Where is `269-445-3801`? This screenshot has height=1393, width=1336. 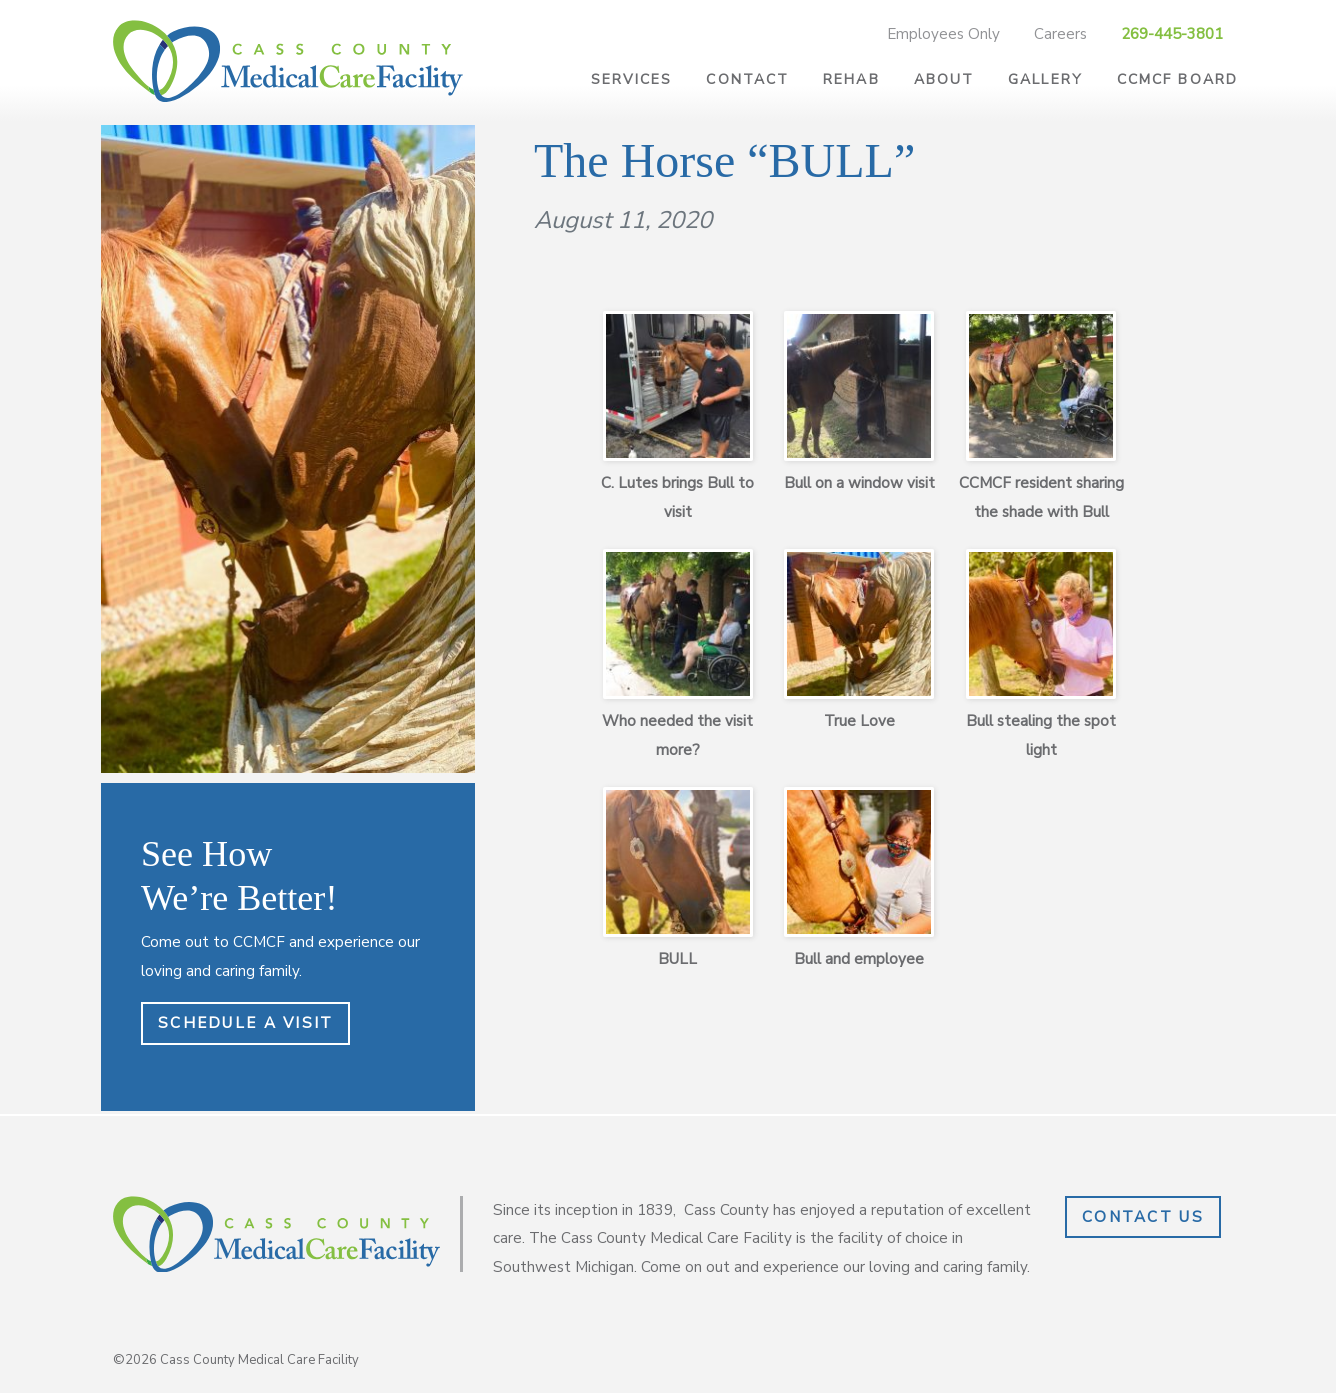
269-445-3801 is located at coordinates (1172, 34).